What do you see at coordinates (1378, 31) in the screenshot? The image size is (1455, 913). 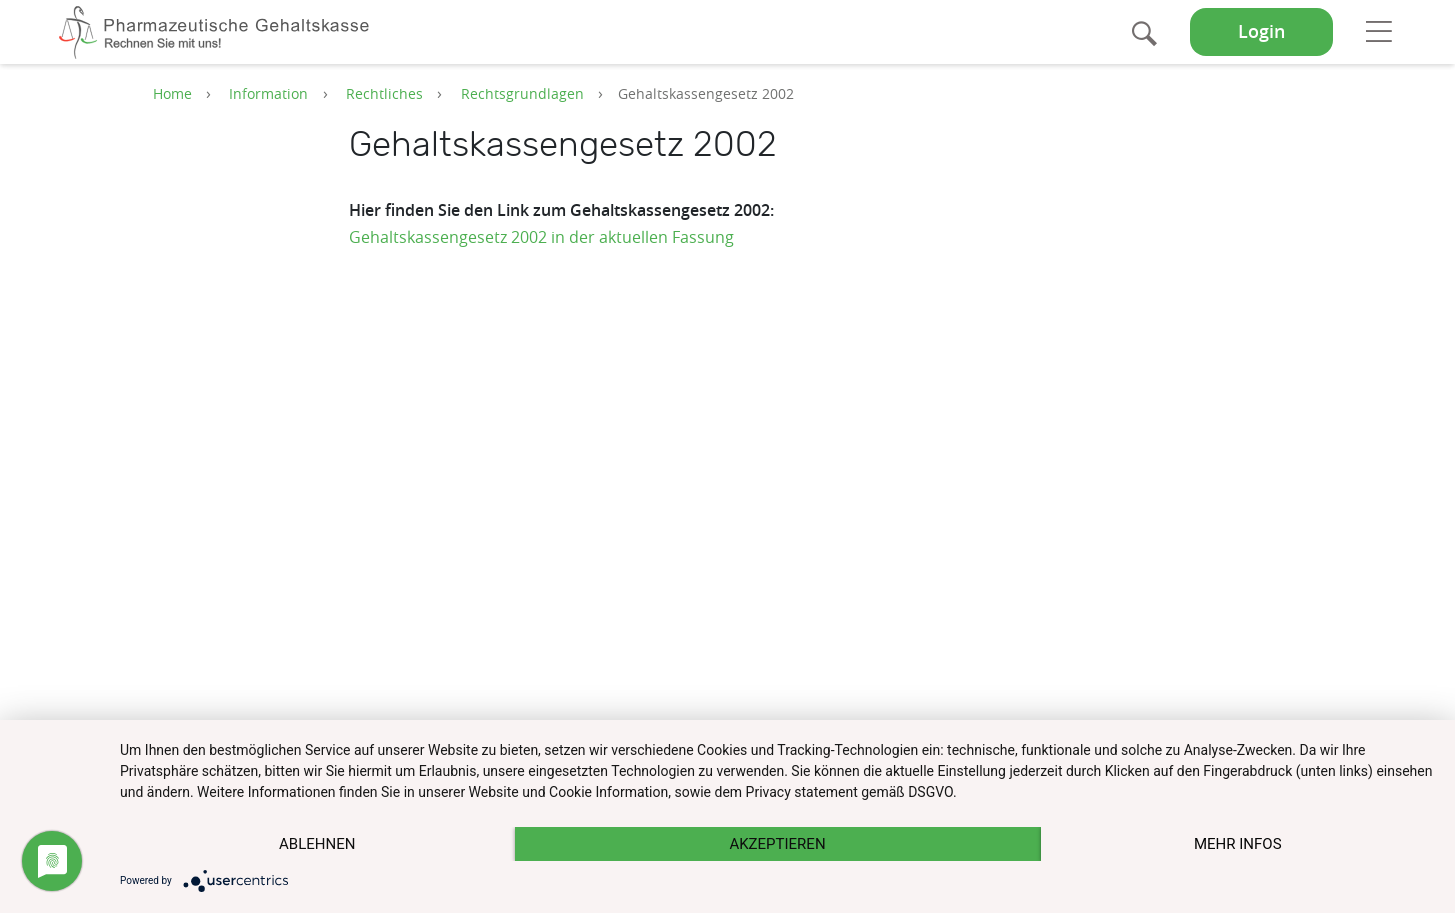 I see `[Toggle navigation]` at bounding box center [1378, 31].